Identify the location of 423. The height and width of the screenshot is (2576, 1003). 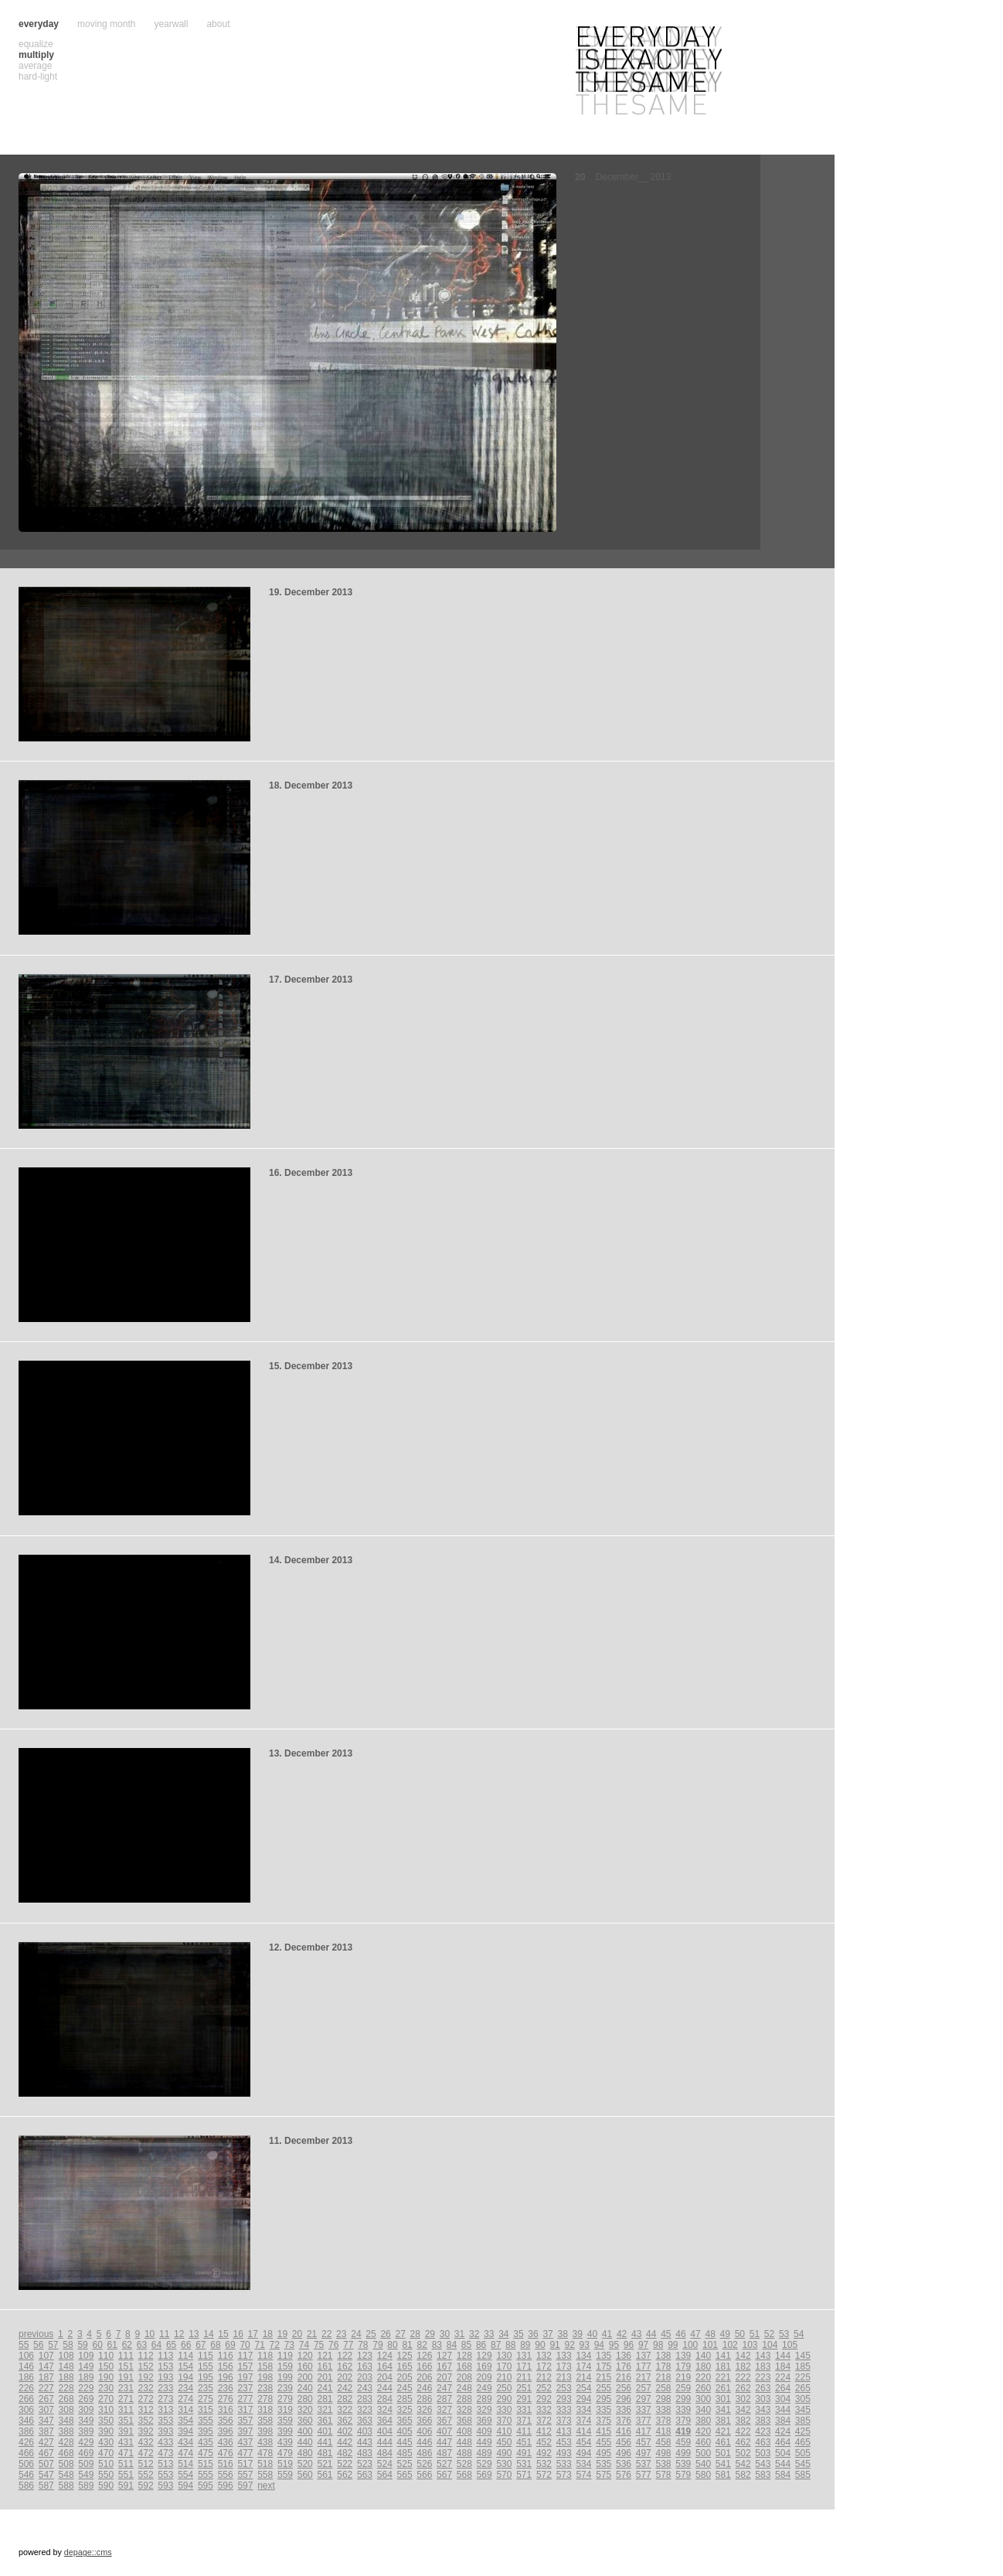
(762, 2431).